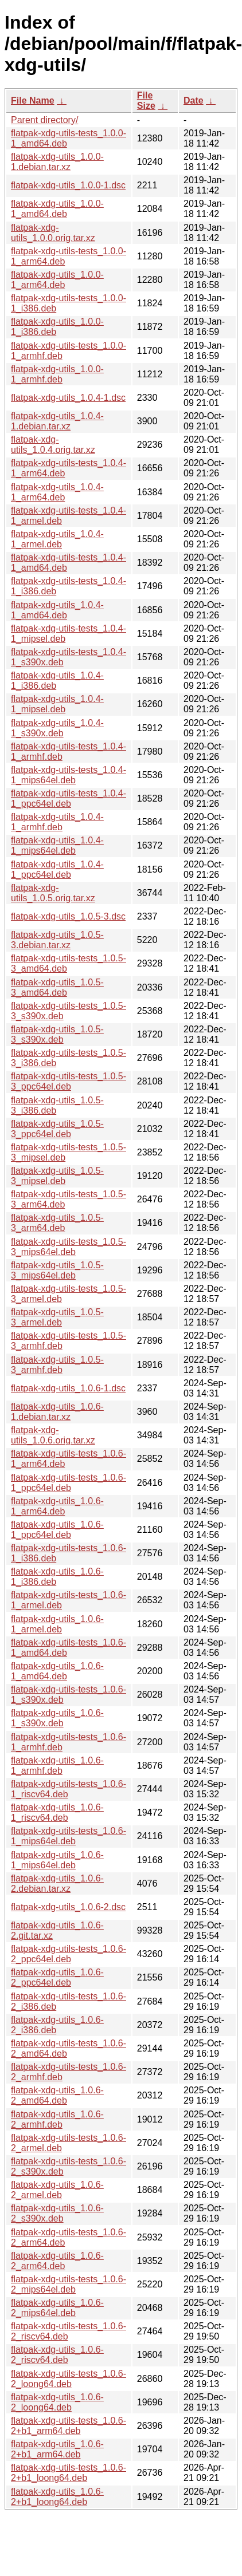  Describe the element at coordinates (57, 2449) in the screenshot. I see `flatpak-xdg-utils_1.0.6-2+b1_arm64.deb` at that location.